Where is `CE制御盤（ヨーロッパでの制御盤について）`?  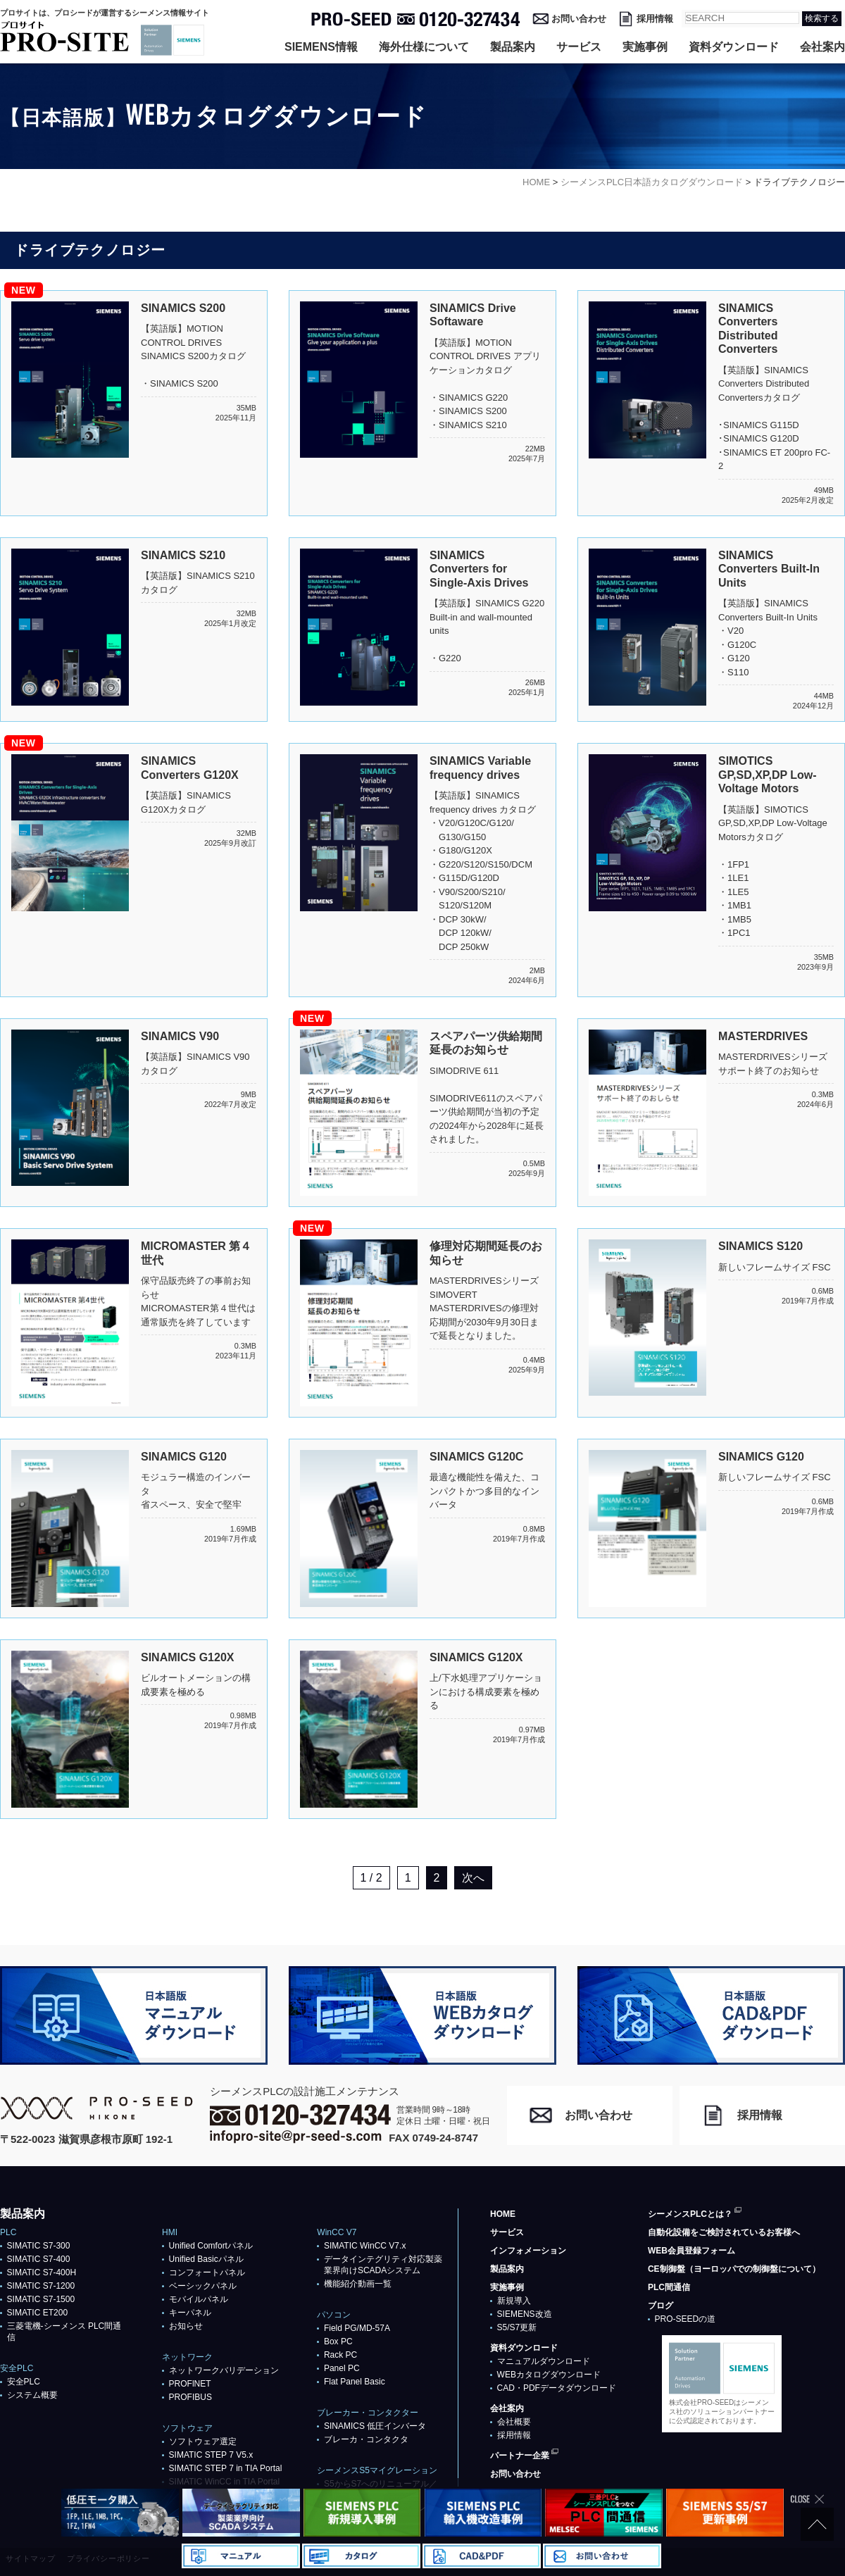
CE制御盤（ヨーロッパでの制御盤について） is located at coordinates (734, 2269).